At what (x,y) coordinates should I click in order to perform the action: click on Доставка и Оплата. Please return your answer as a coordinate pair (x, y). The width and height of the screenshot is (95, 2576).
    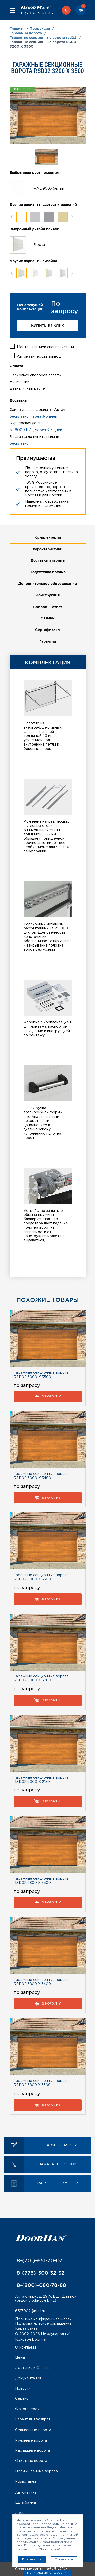
    Looking at the image, I should click on (32, 2367).